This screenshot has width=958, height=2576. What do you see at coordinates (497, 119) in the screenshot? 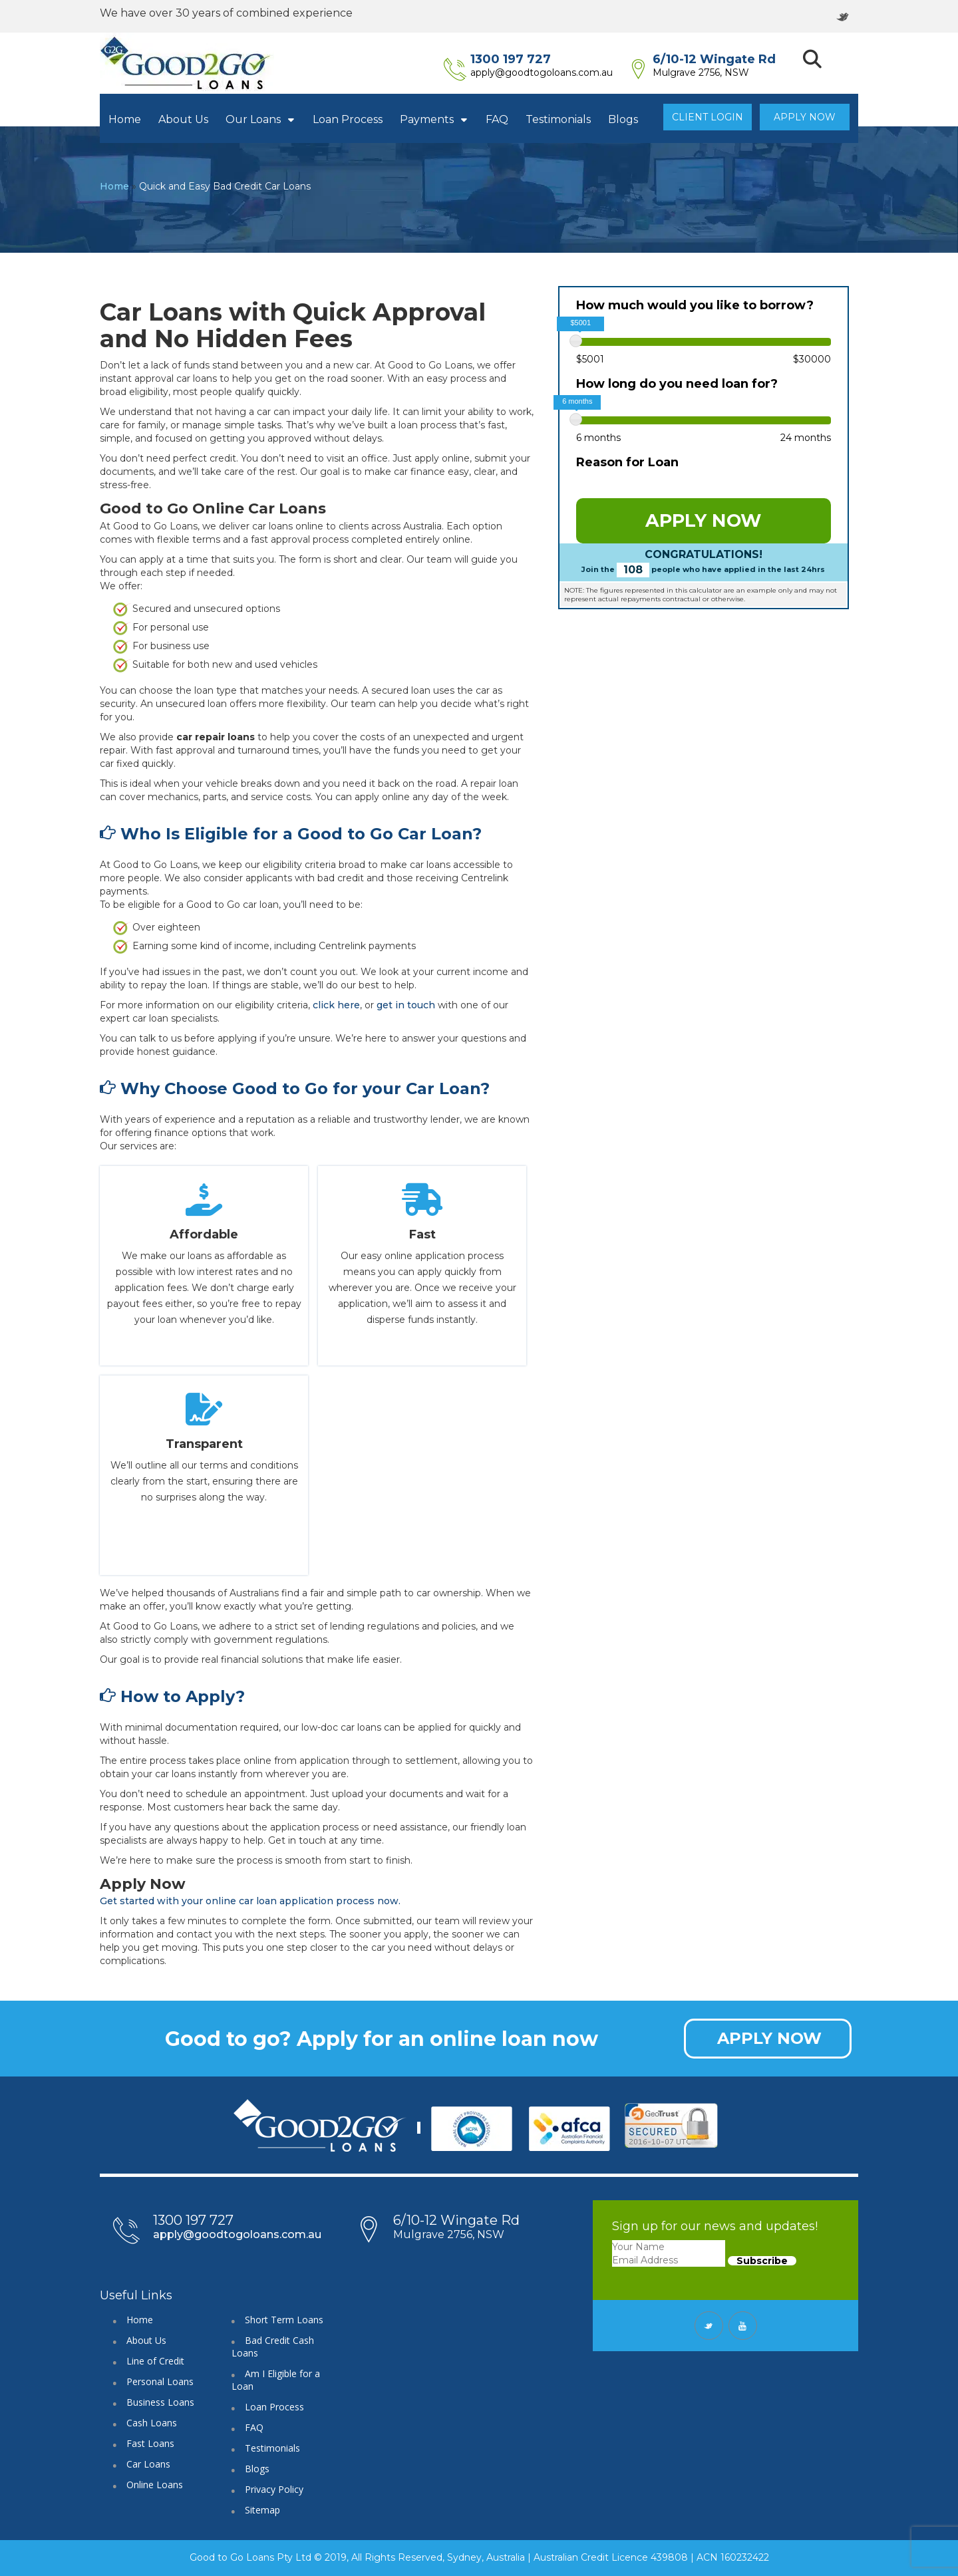
I see `FAQ` at bounding box center [497, 119].